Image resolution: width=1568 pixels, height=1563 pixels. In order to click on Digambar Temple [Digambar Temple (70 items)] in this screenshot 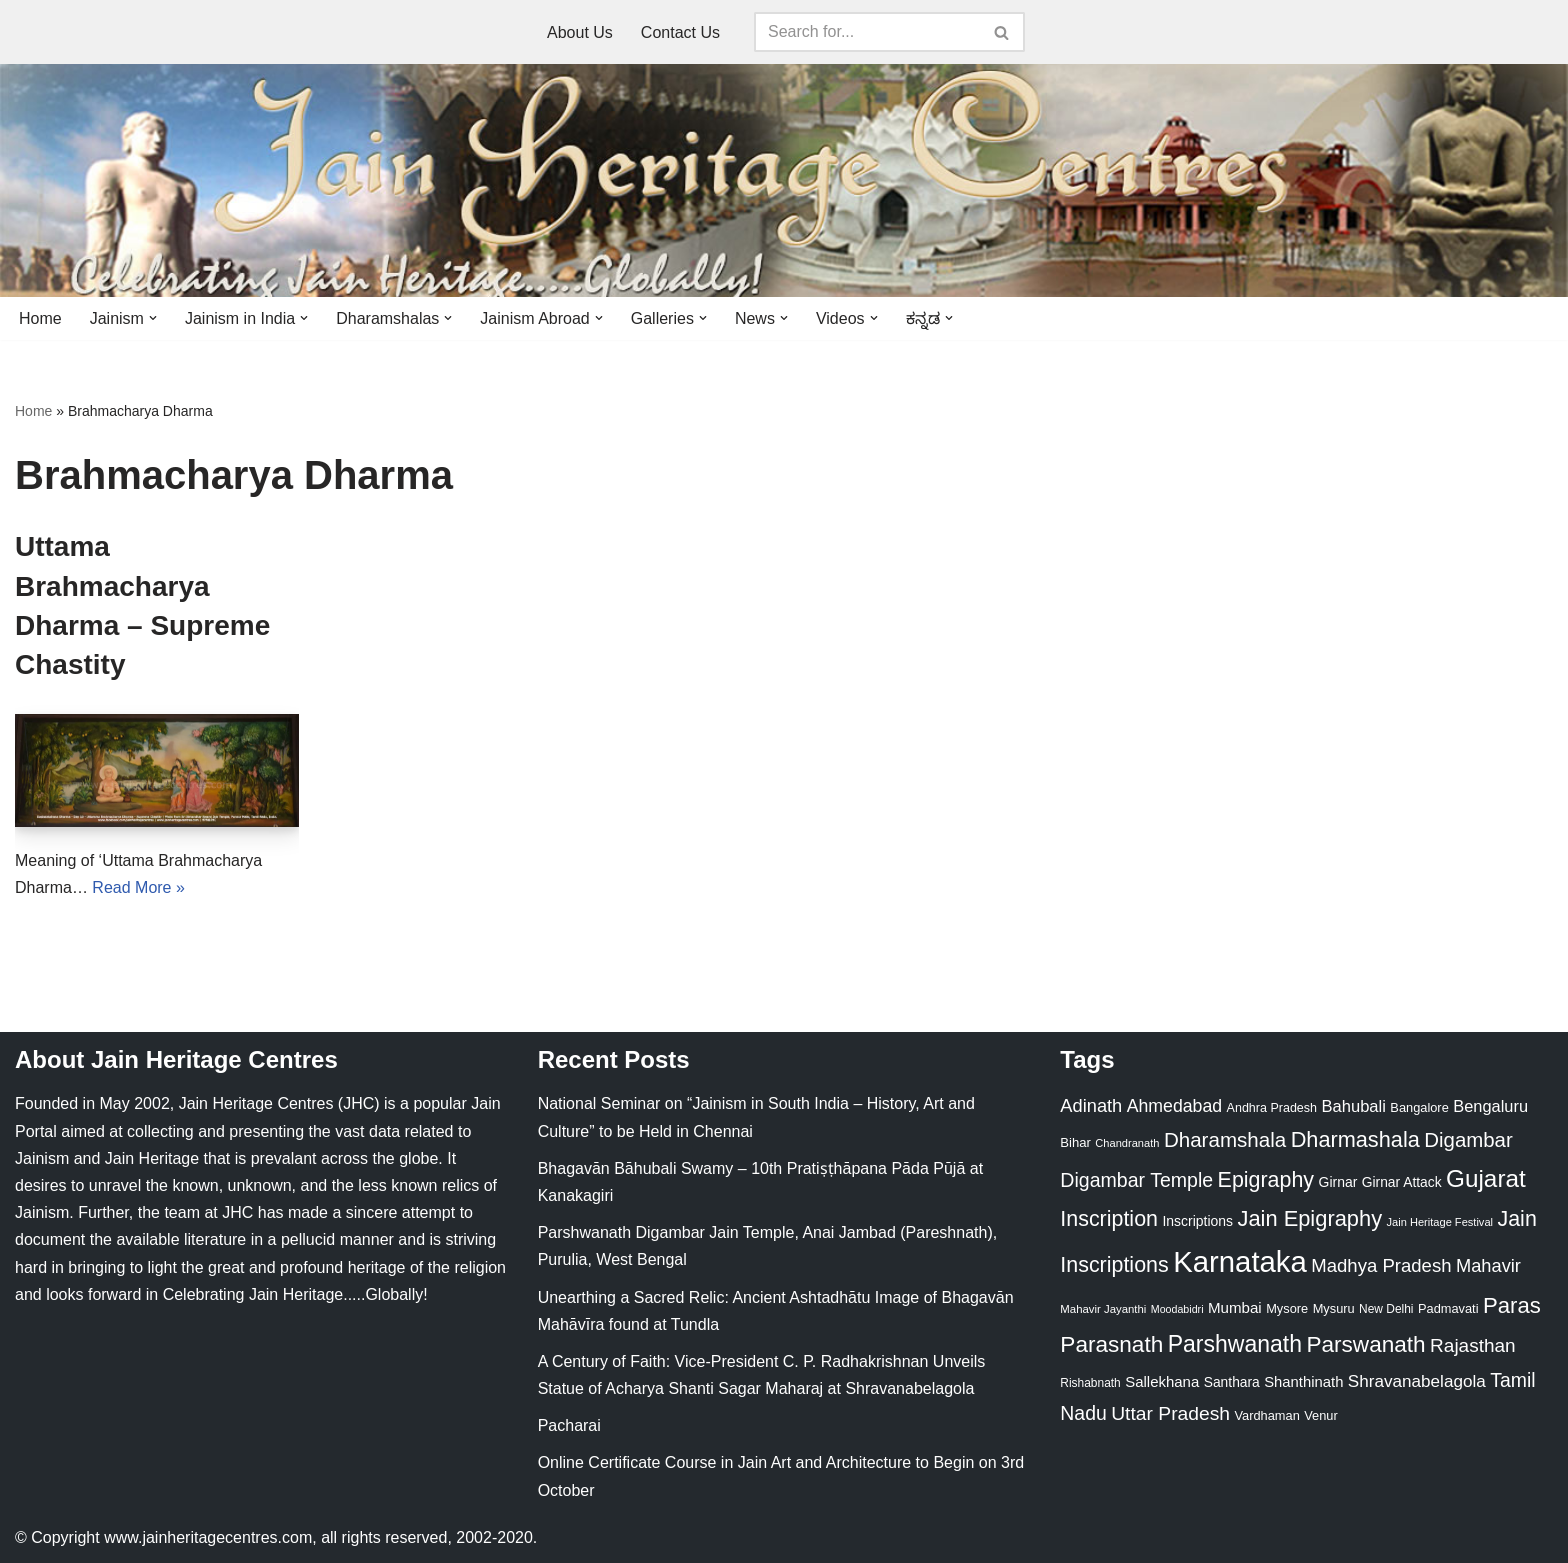, I will do `click(1136, 1180)`.